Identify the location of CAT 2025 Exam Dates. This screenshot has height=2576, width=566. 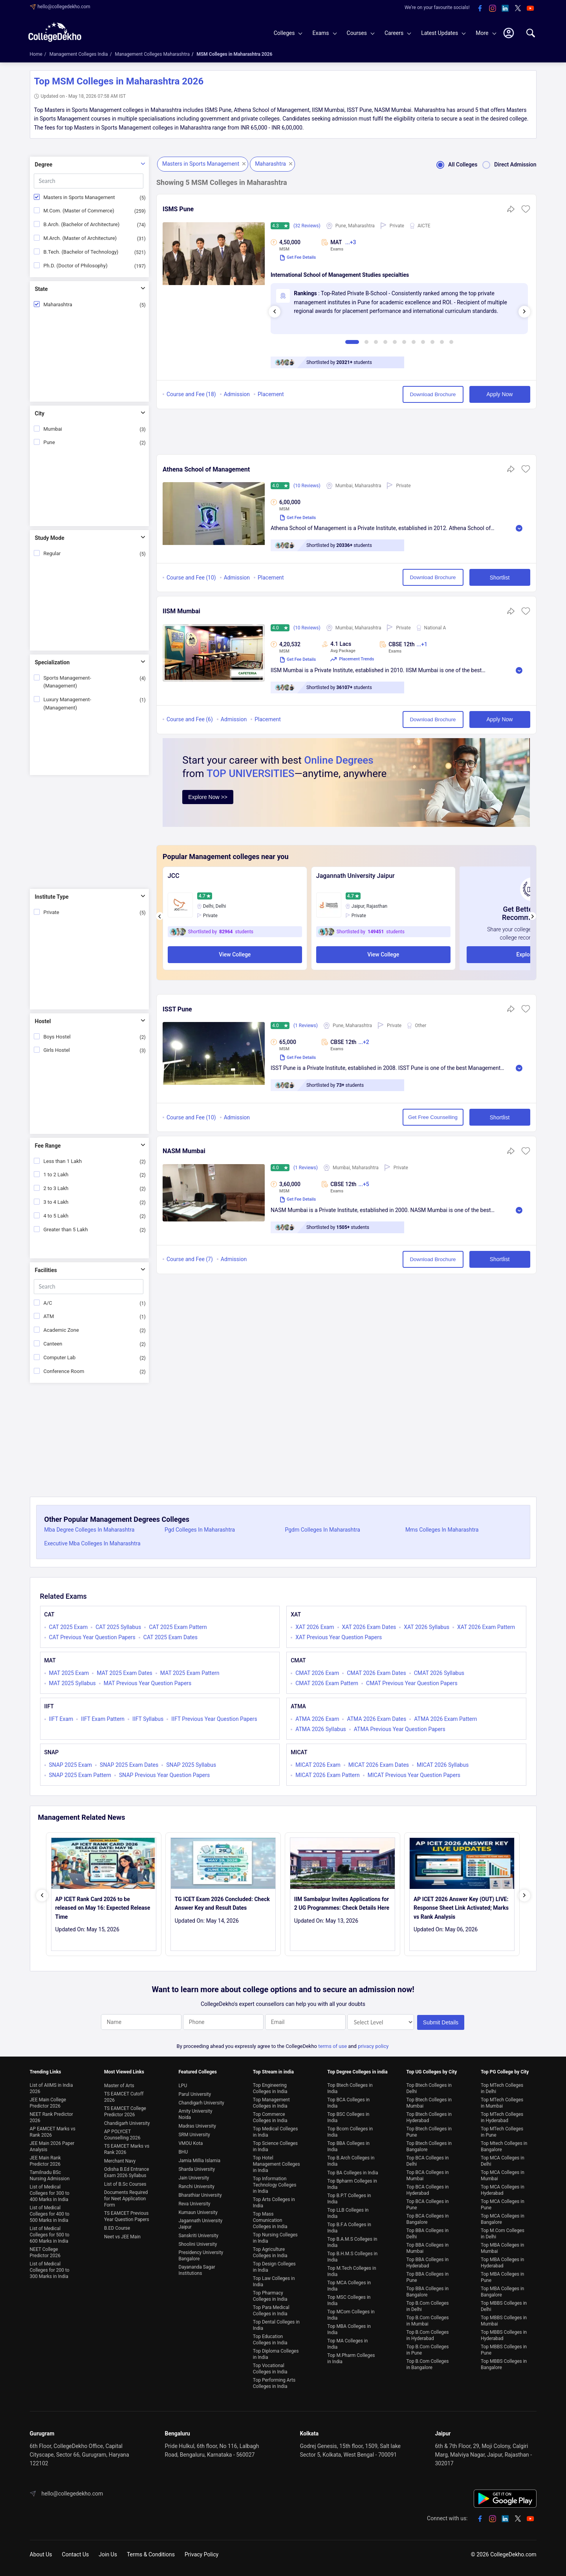
(170, 1637).